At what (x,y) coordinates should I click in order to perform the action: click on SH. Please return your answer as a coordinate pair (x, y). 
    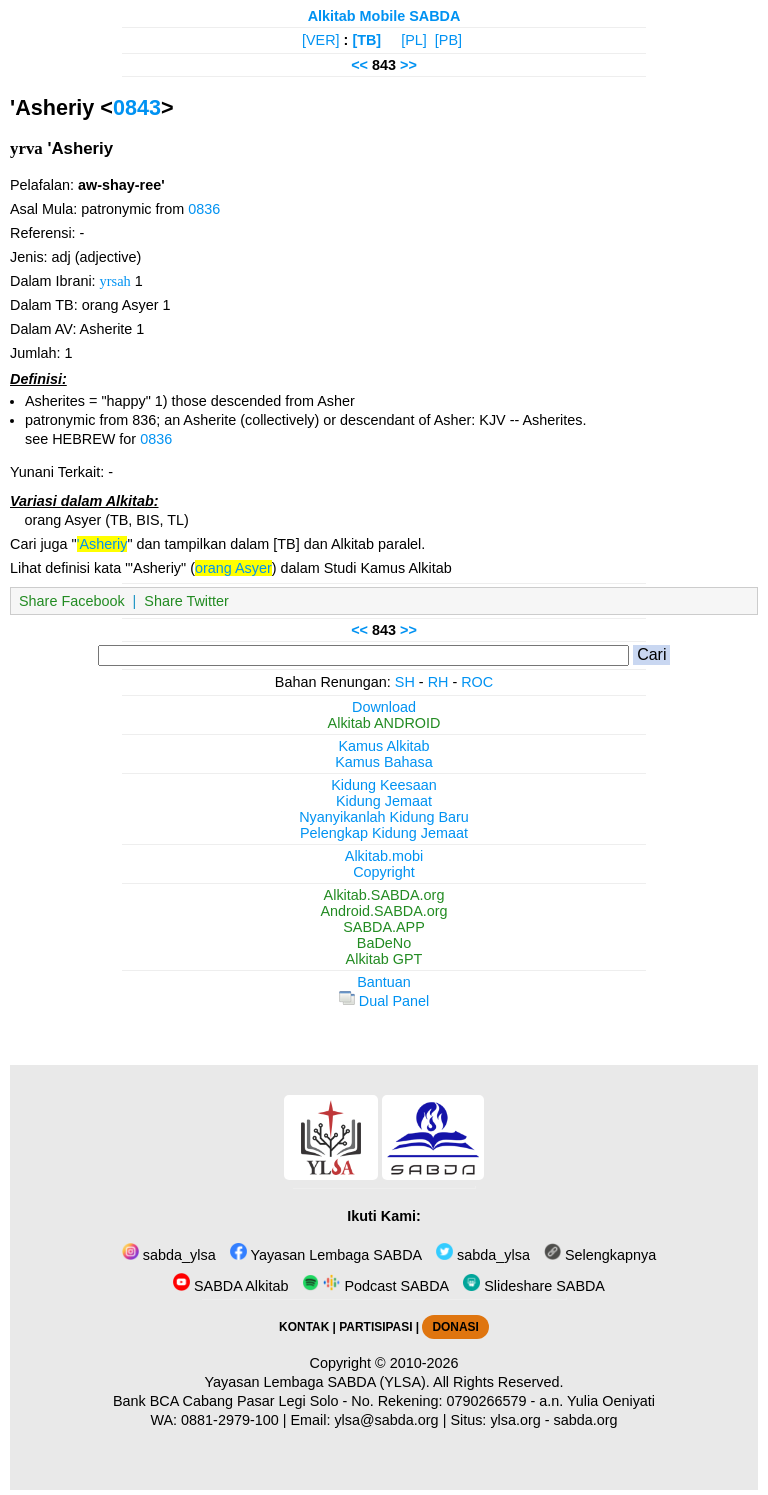
    Looking at the image, I should click on (405, 682).